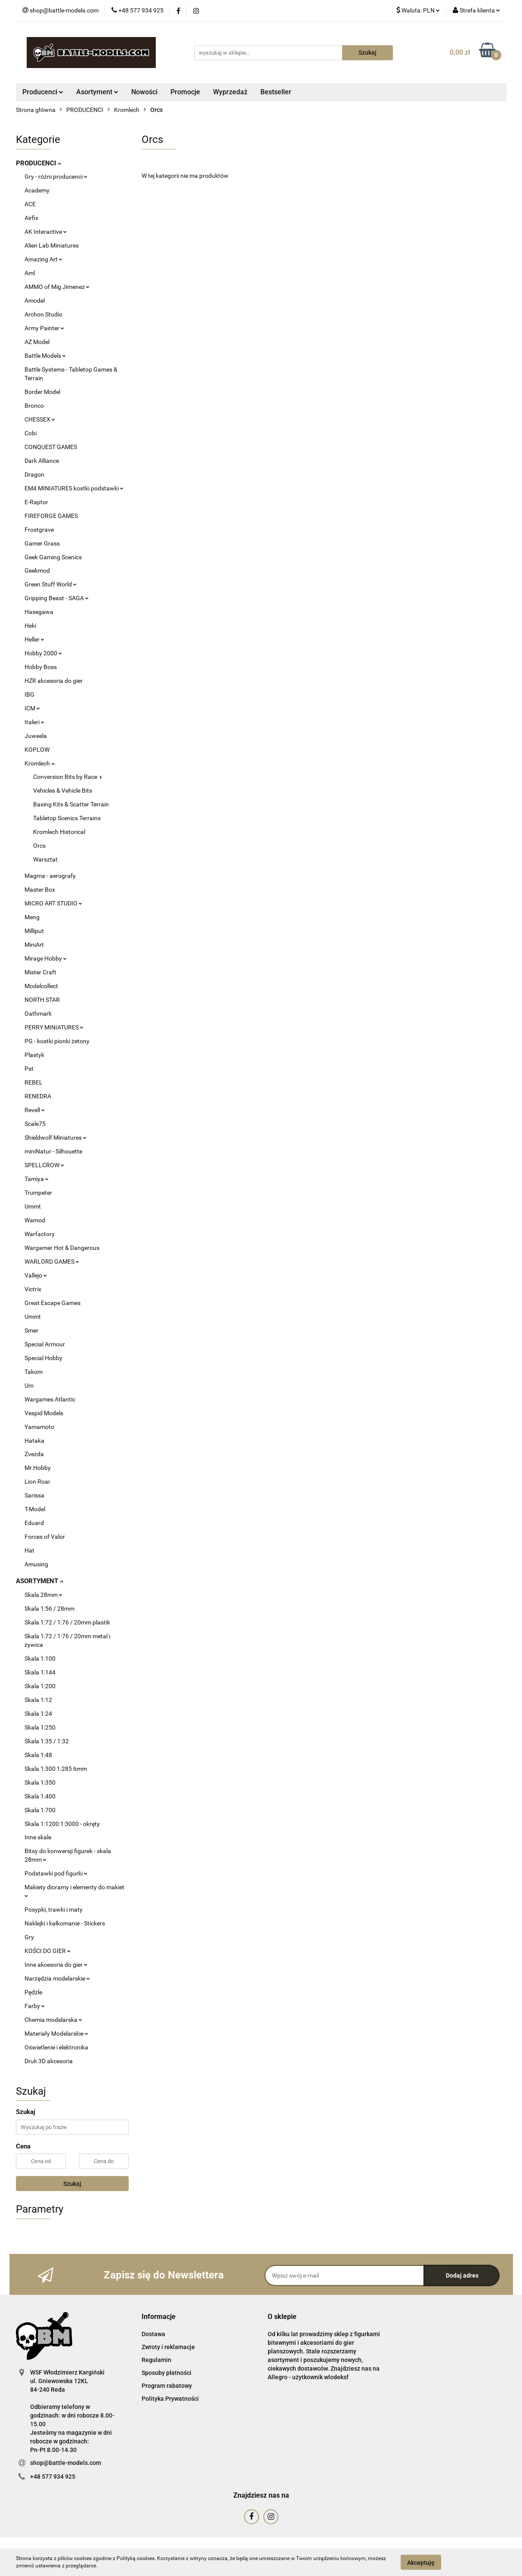 This screenshot has height=2576, width=522. What do you see at coordinates (43, 1358) in the screenshot?
I see `Special Hobby` at bounding box center [43, 1358].